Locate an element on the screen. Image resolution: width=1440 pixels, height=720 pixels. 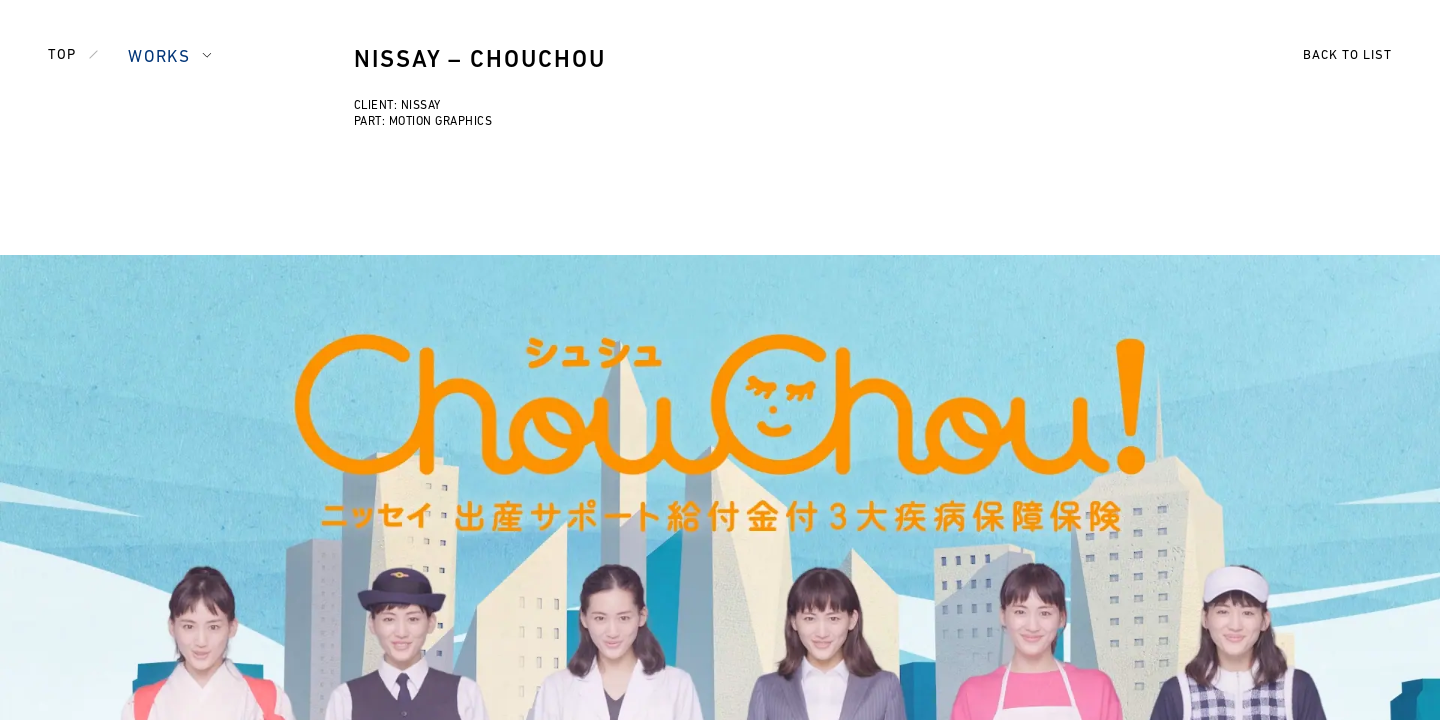
WORKS is located at coordinates (159, 57).